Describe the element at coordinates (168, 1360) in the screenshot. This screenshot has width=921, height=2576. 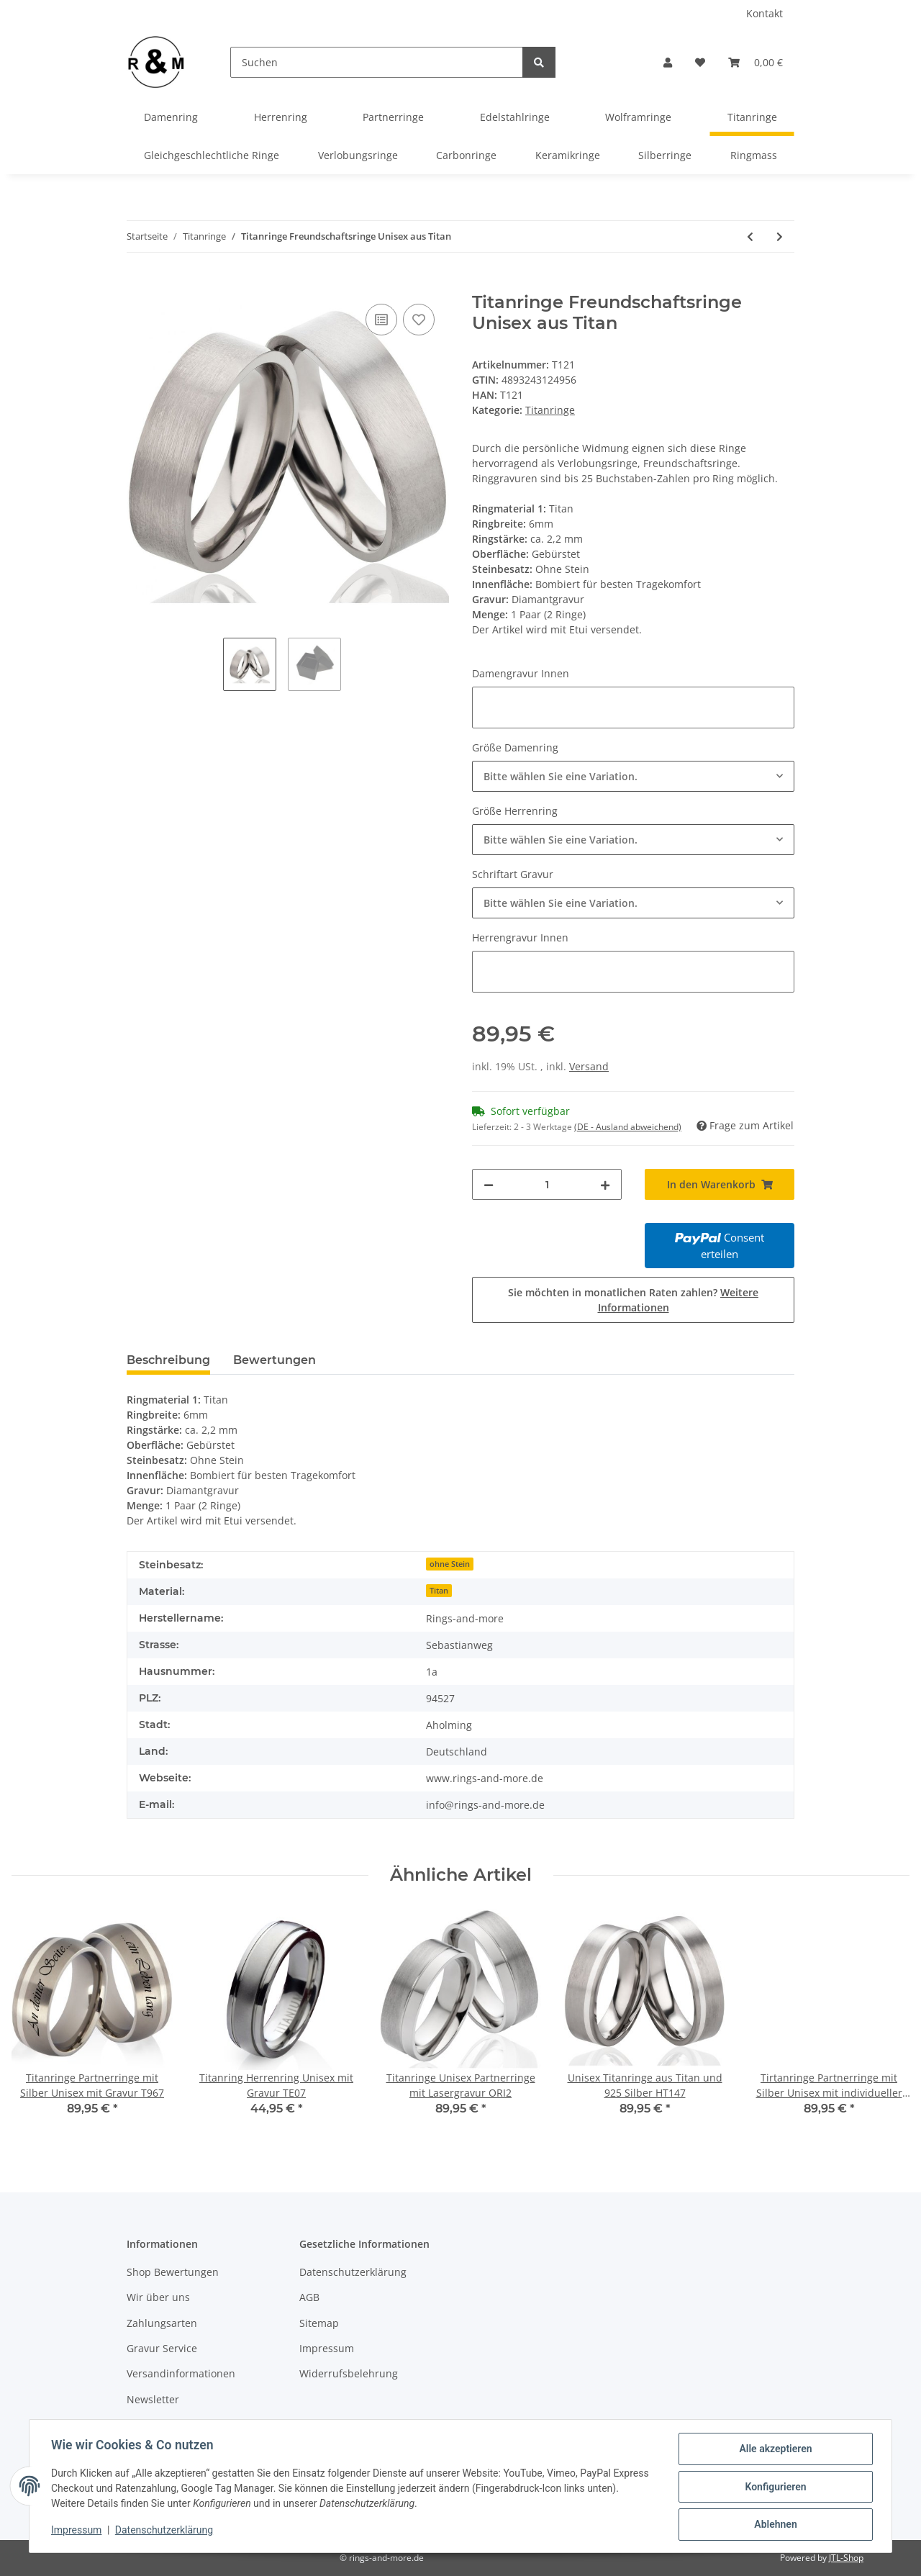
I see `Beschreibung [tab]` at that location.